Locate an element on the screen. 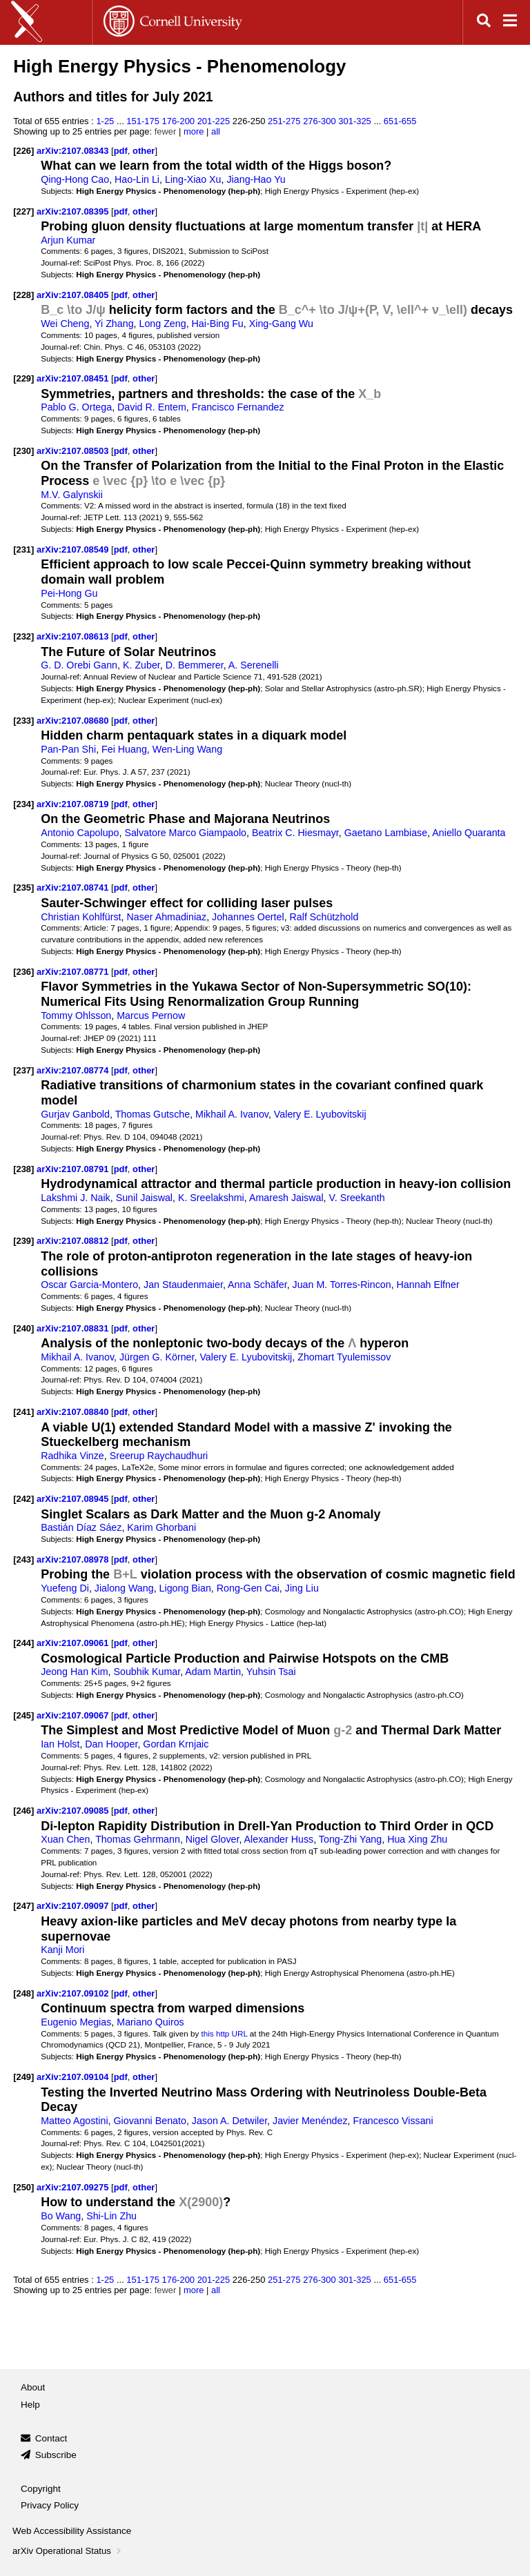  Jürgen G. Körner is located at coordinates (157, 1357).